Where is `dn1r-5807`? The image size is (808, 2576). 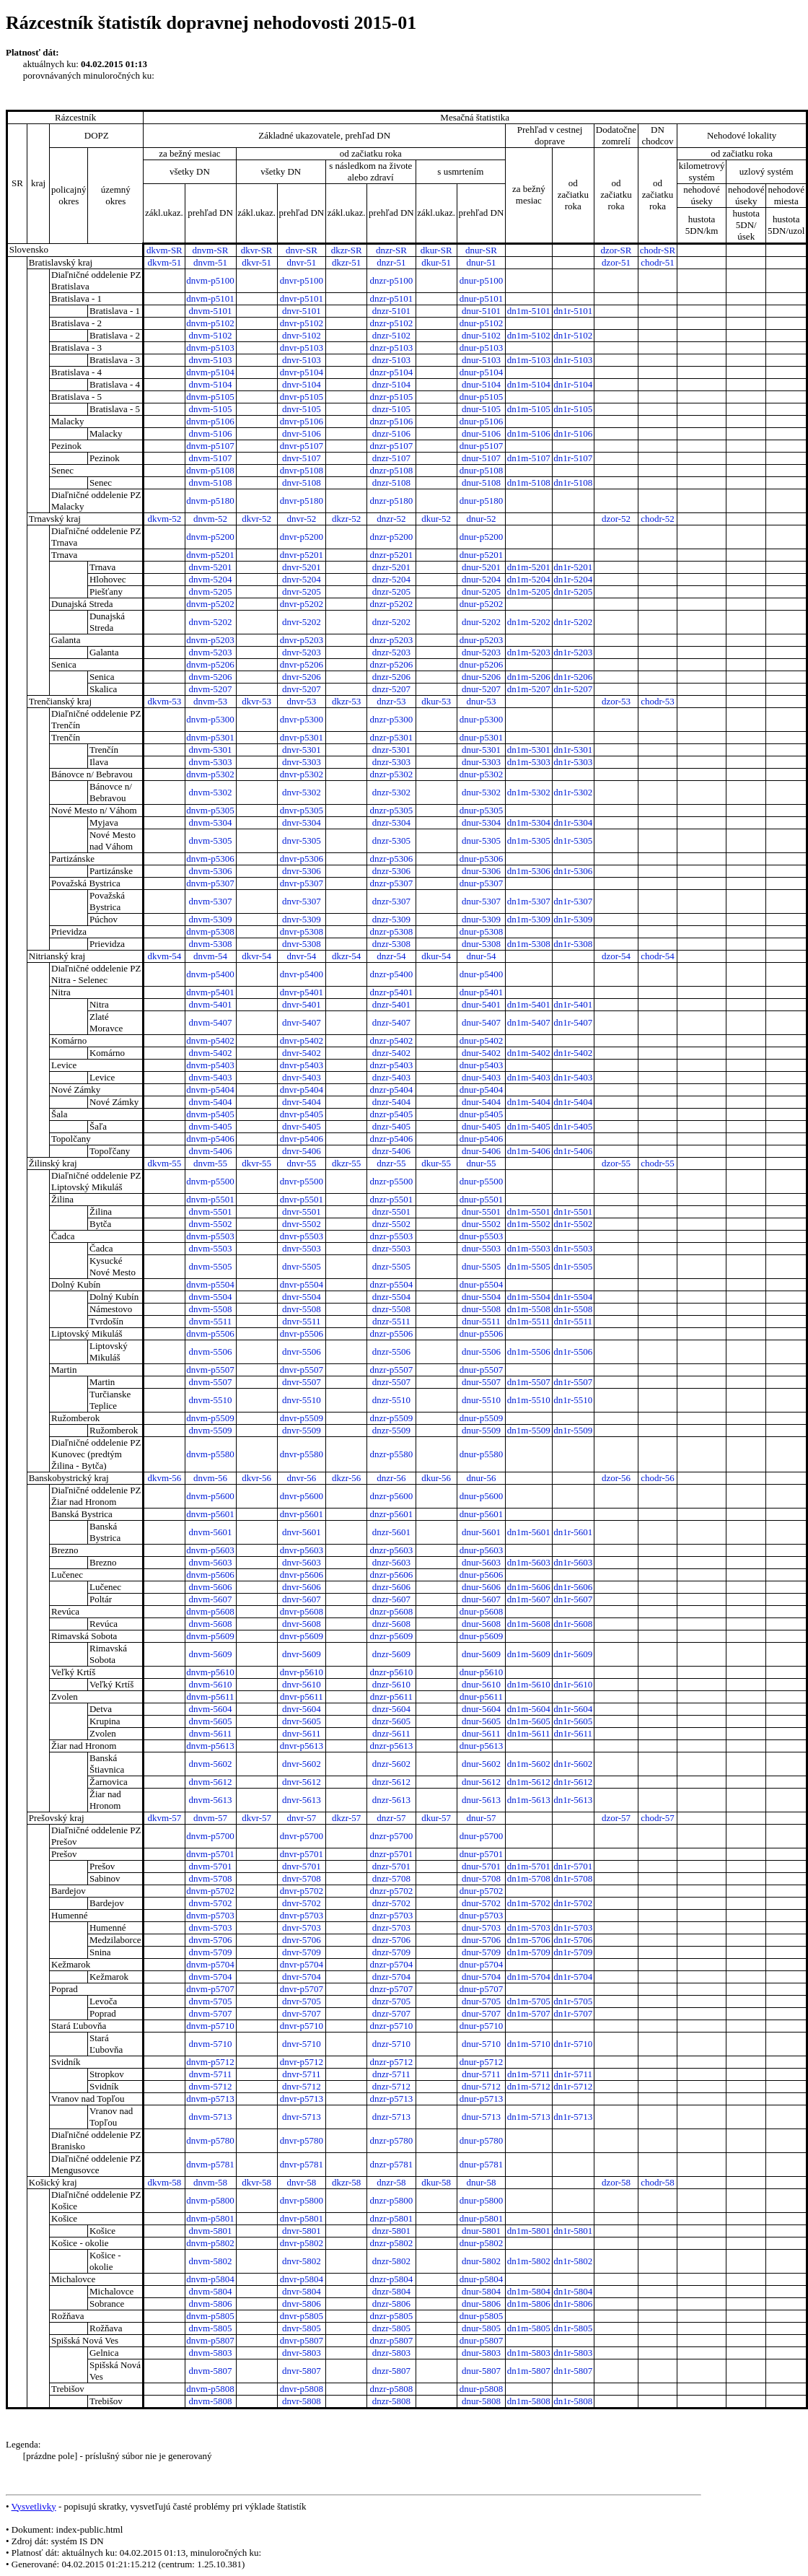 dn1r-5807 is located at coordinates (572, 2370).